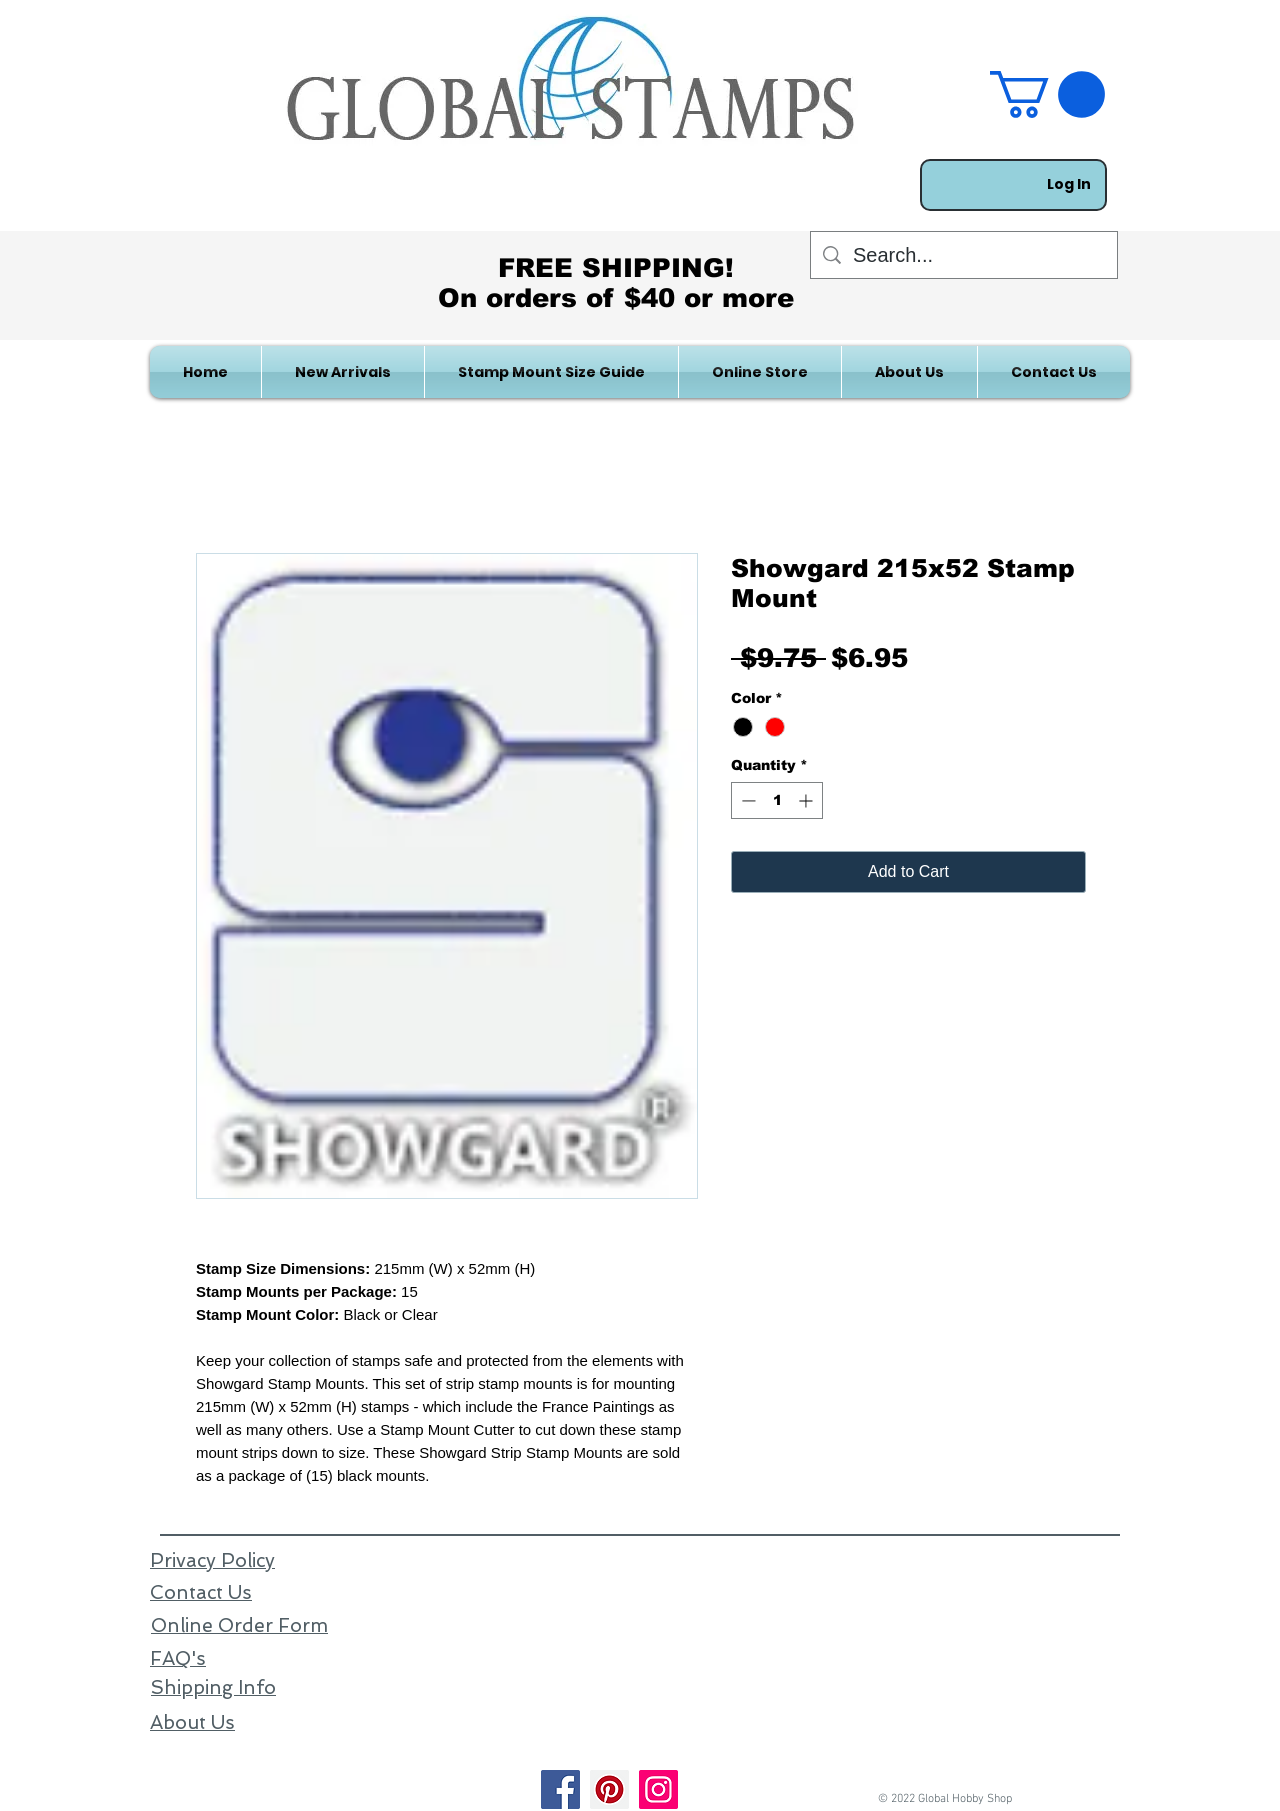  I want to click on Privacy Policy, so click(212, 1560).